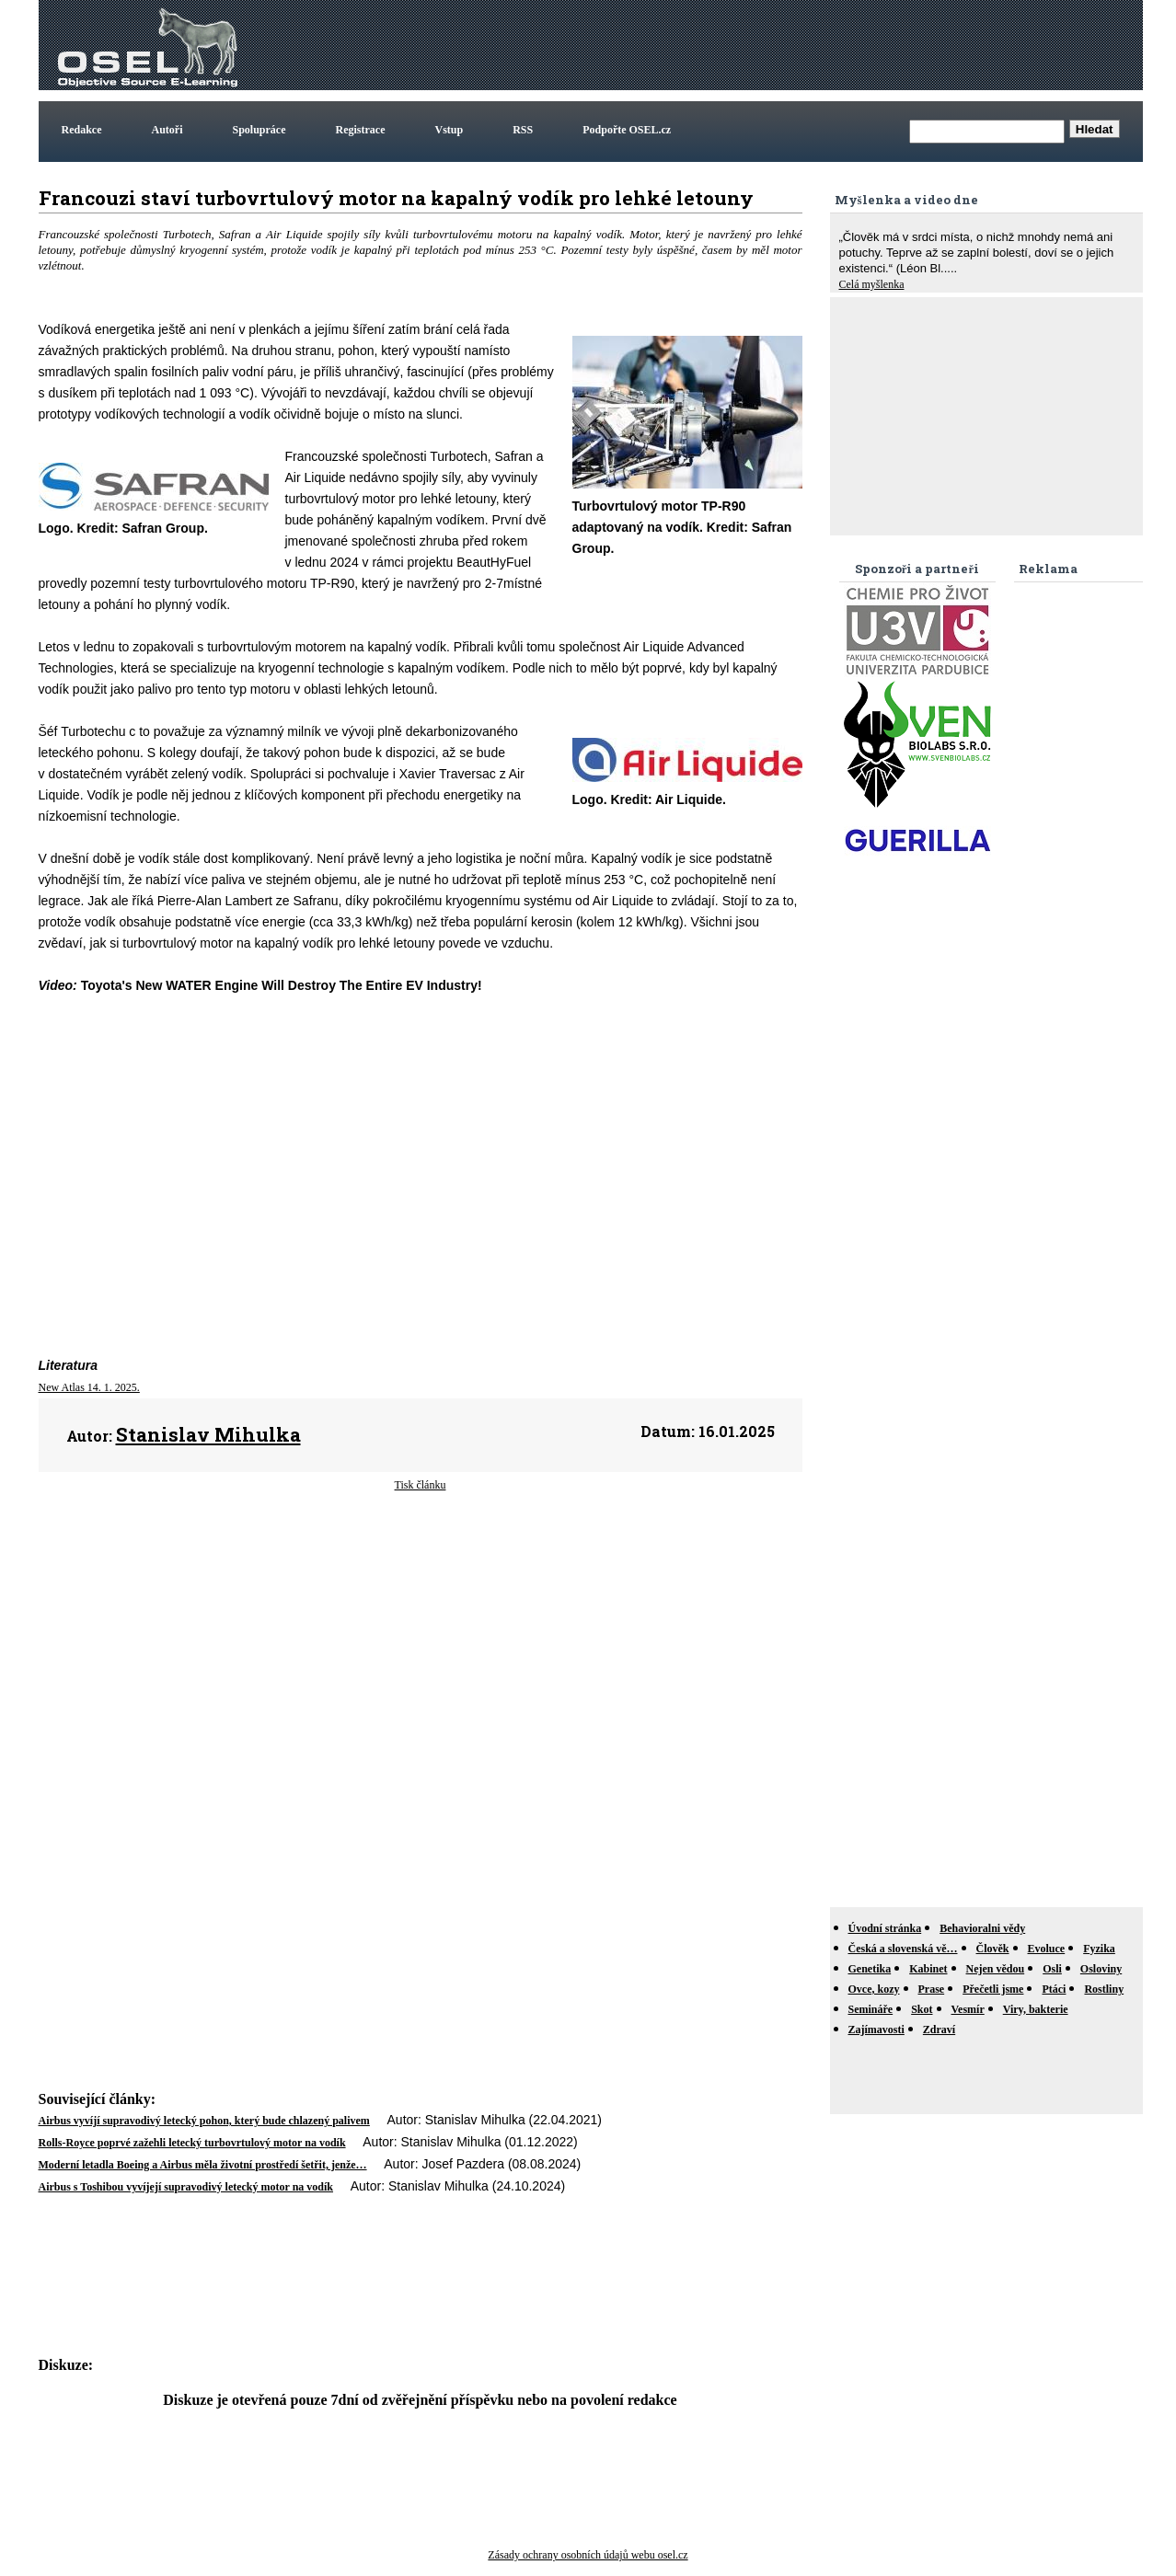 This screenshot has width=1176, height=2576. I want to click on Registrace, so click(361, 129).